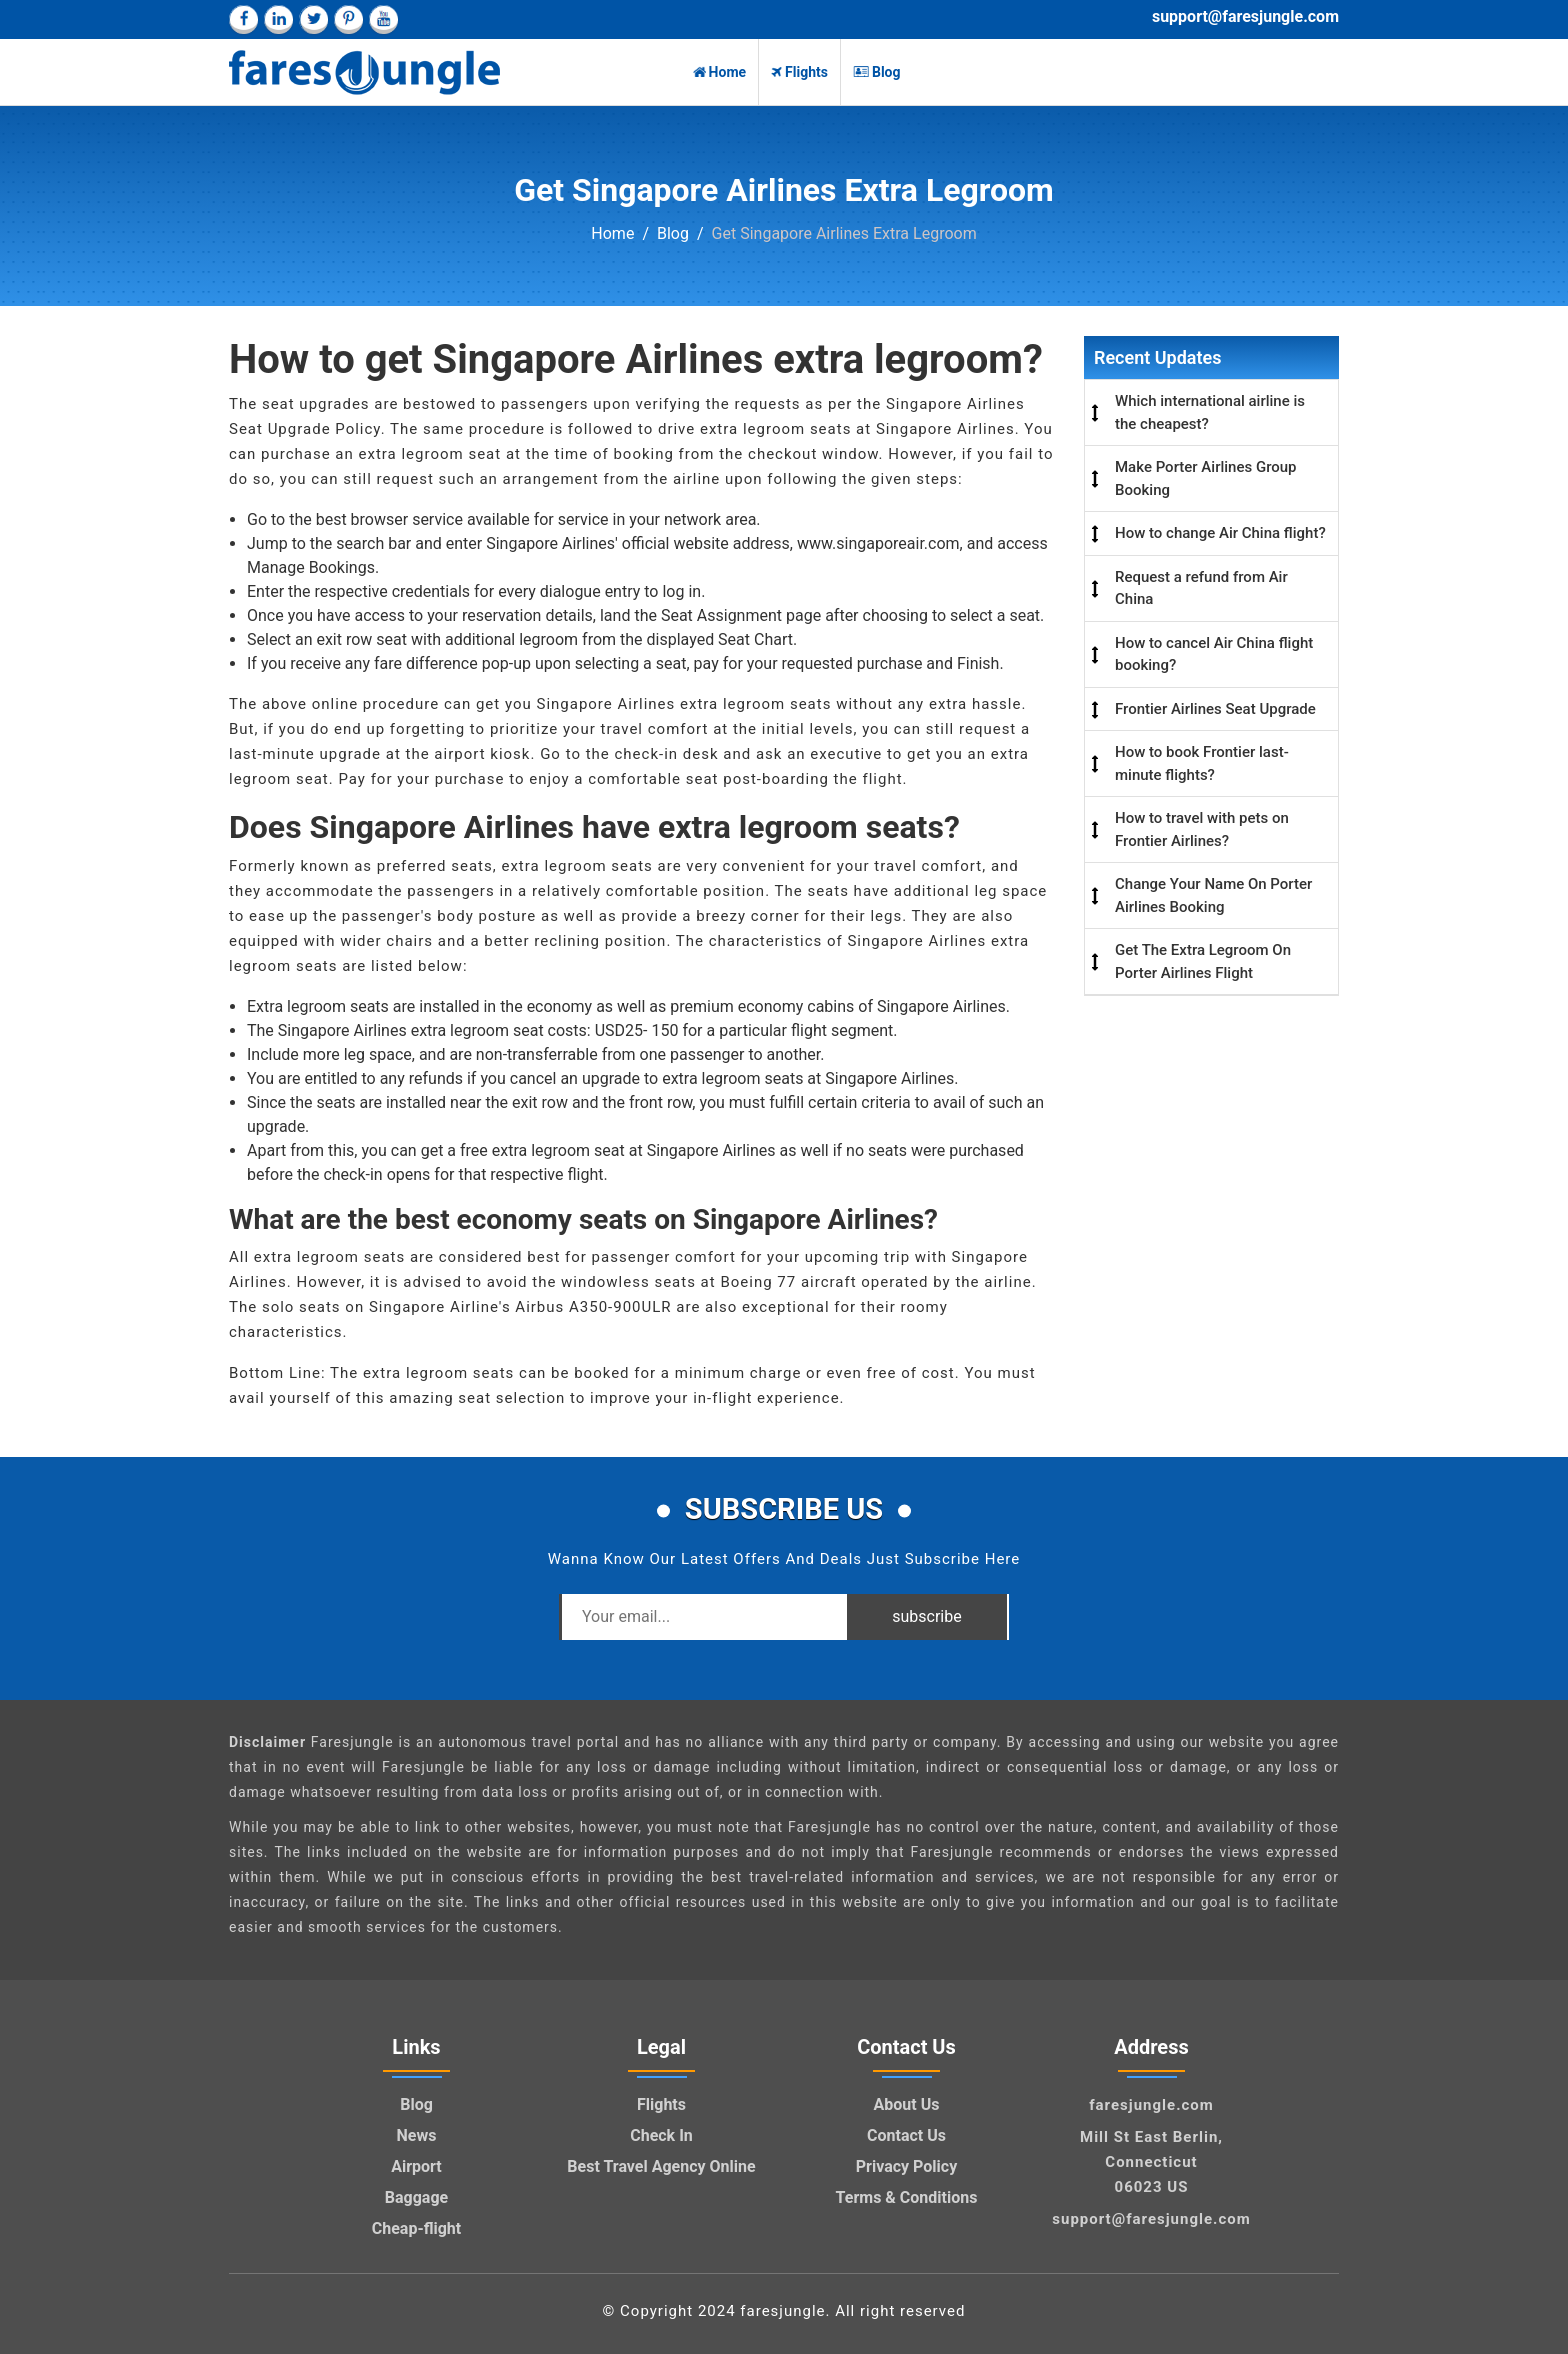 Image resolution: width=1568 pixels, height=2354 pixels. Describe the element at coordinates (243, 19) in the screenshot. I see `[facebook]` at that location.